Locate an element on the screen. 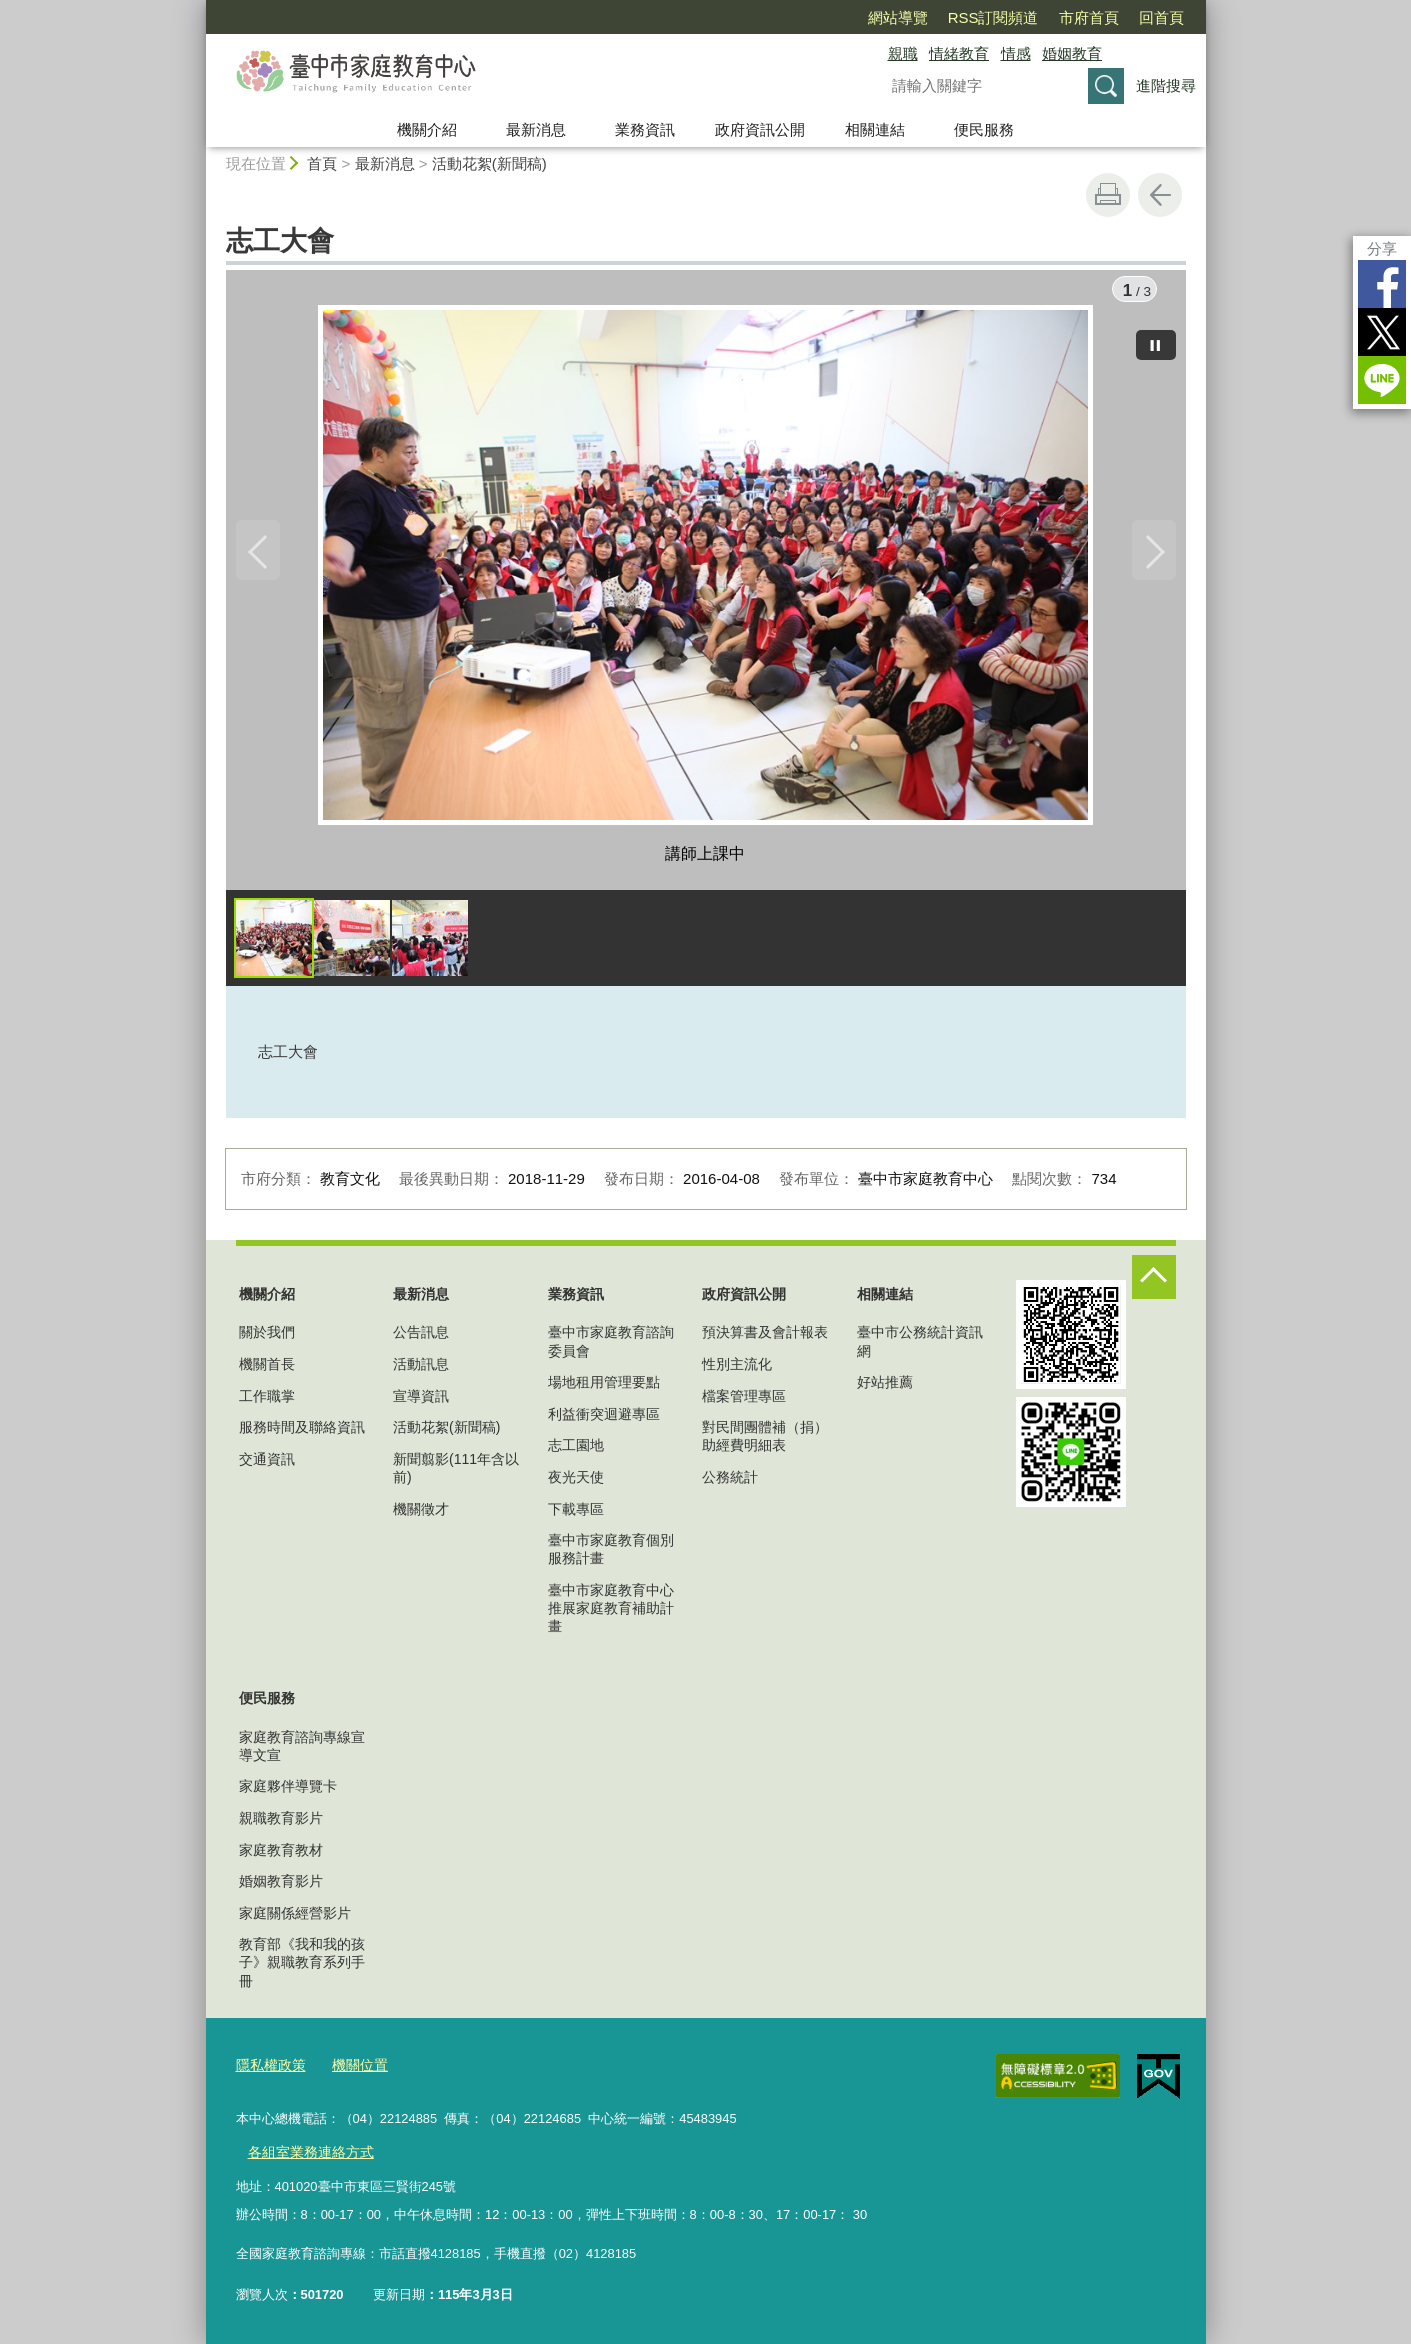  預決算書及會計報表 is located at coordinates (765, 1338).